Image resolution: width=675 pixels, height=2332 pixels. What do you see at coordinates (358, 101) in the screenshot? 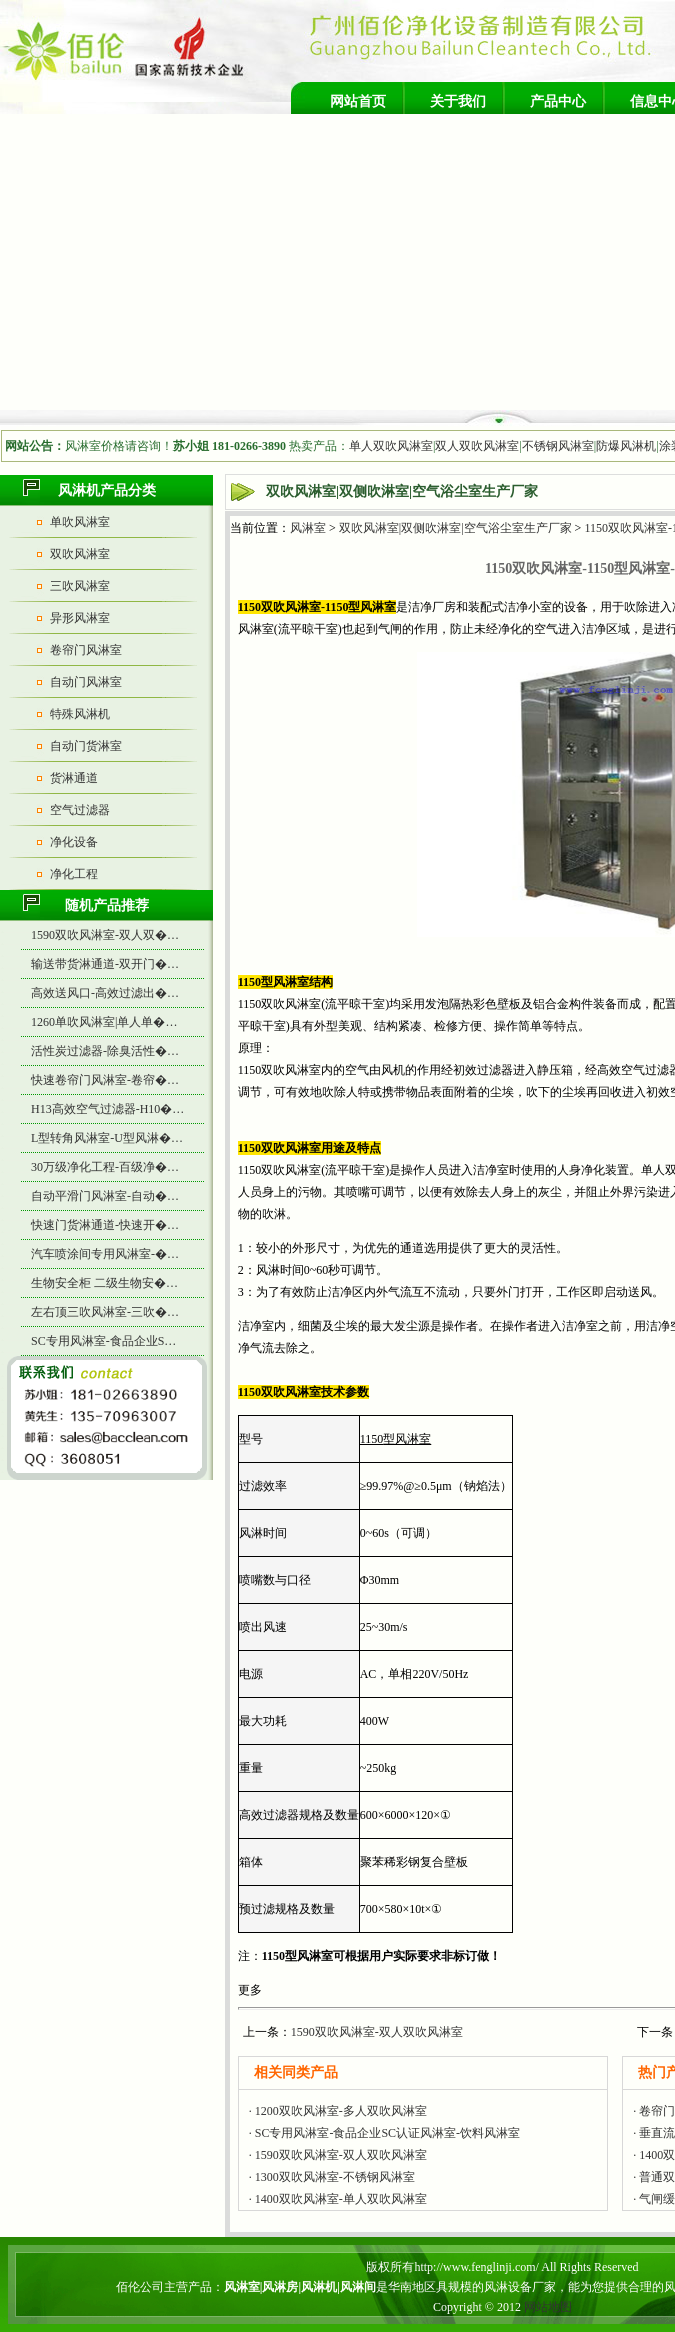
I see `网站首页` at bounding box center [358, 101].